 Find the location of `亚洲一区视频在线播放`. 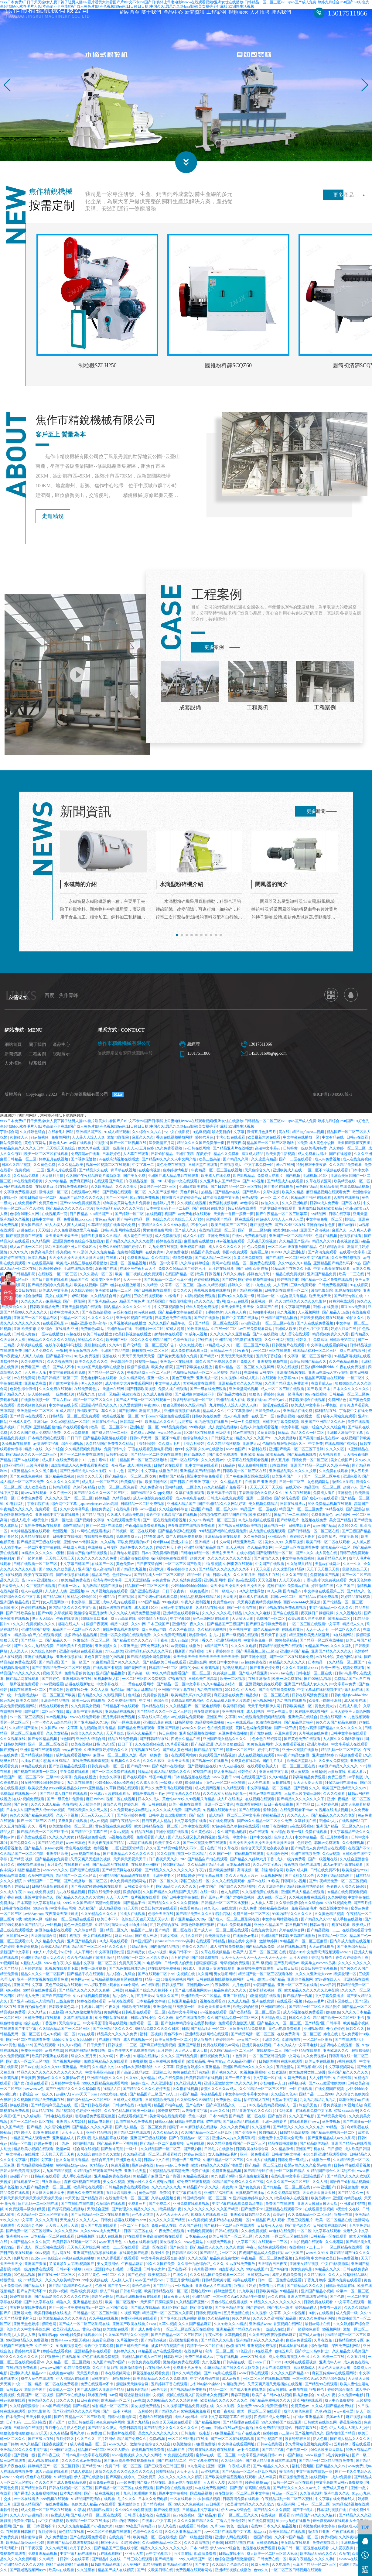

亚洲一区视频在线播放 is located at coordinates (300, 1753).